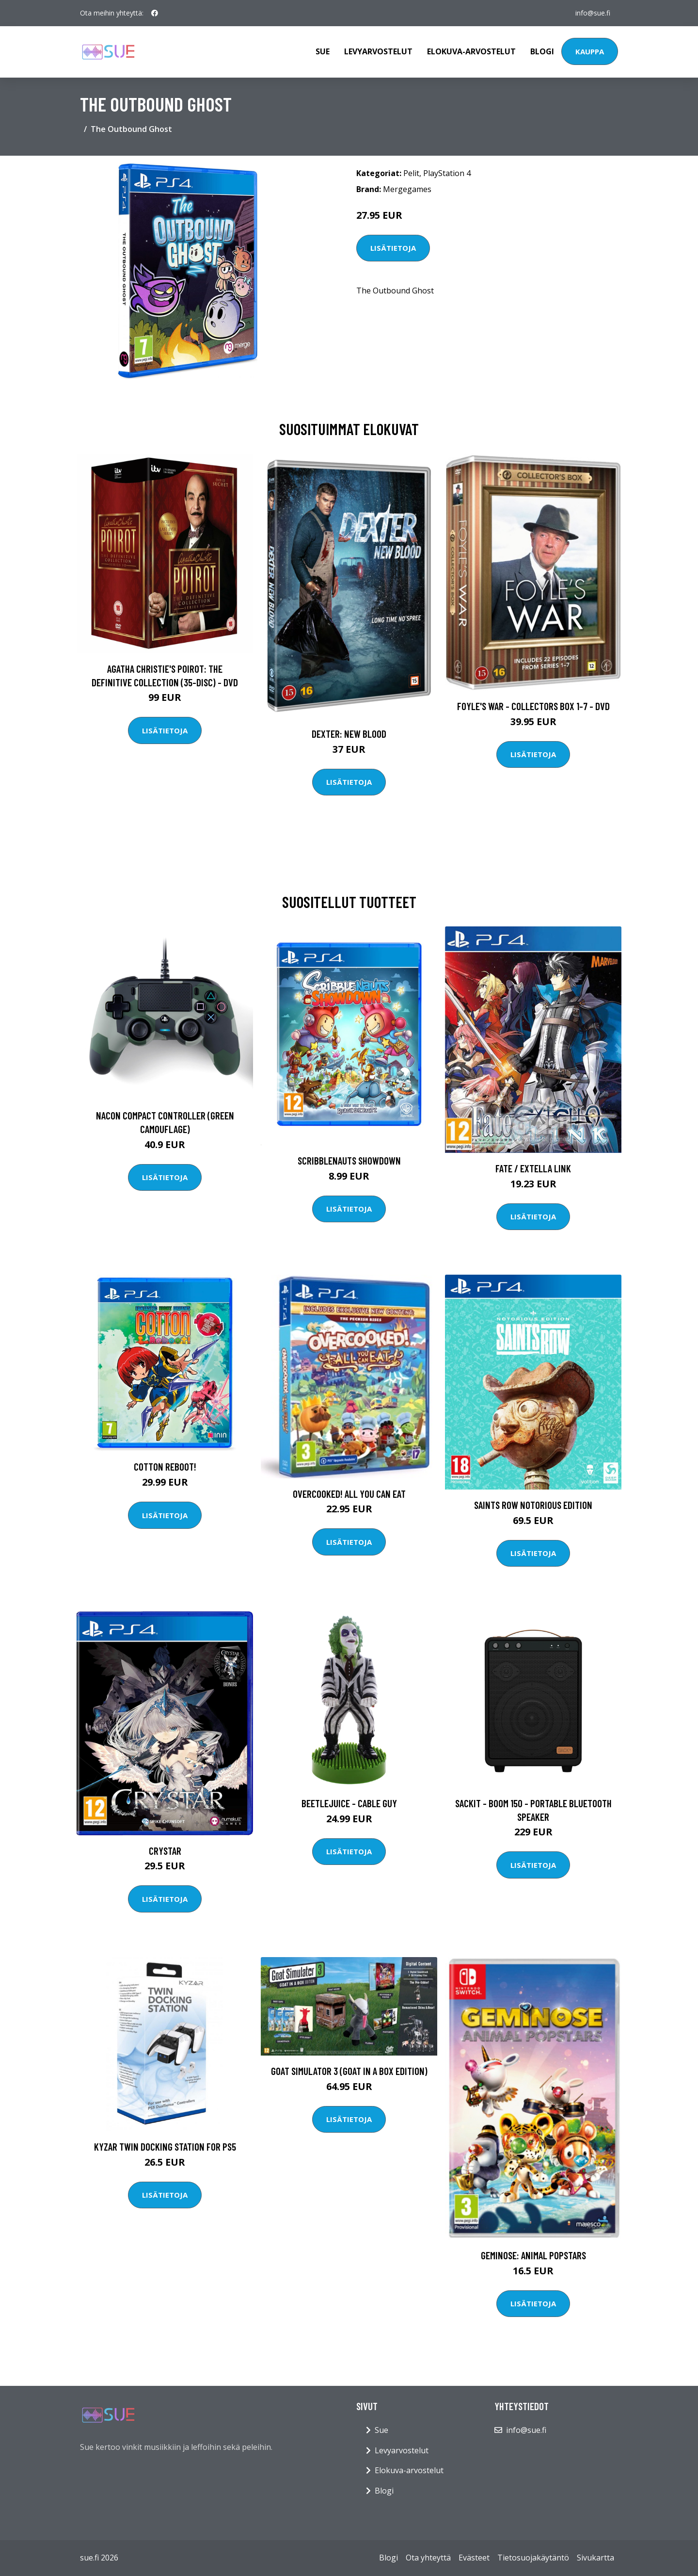 The height and width of the screenshot is (2576, 698). I want to click on Cotton Reboot!, so click(165, 1466).